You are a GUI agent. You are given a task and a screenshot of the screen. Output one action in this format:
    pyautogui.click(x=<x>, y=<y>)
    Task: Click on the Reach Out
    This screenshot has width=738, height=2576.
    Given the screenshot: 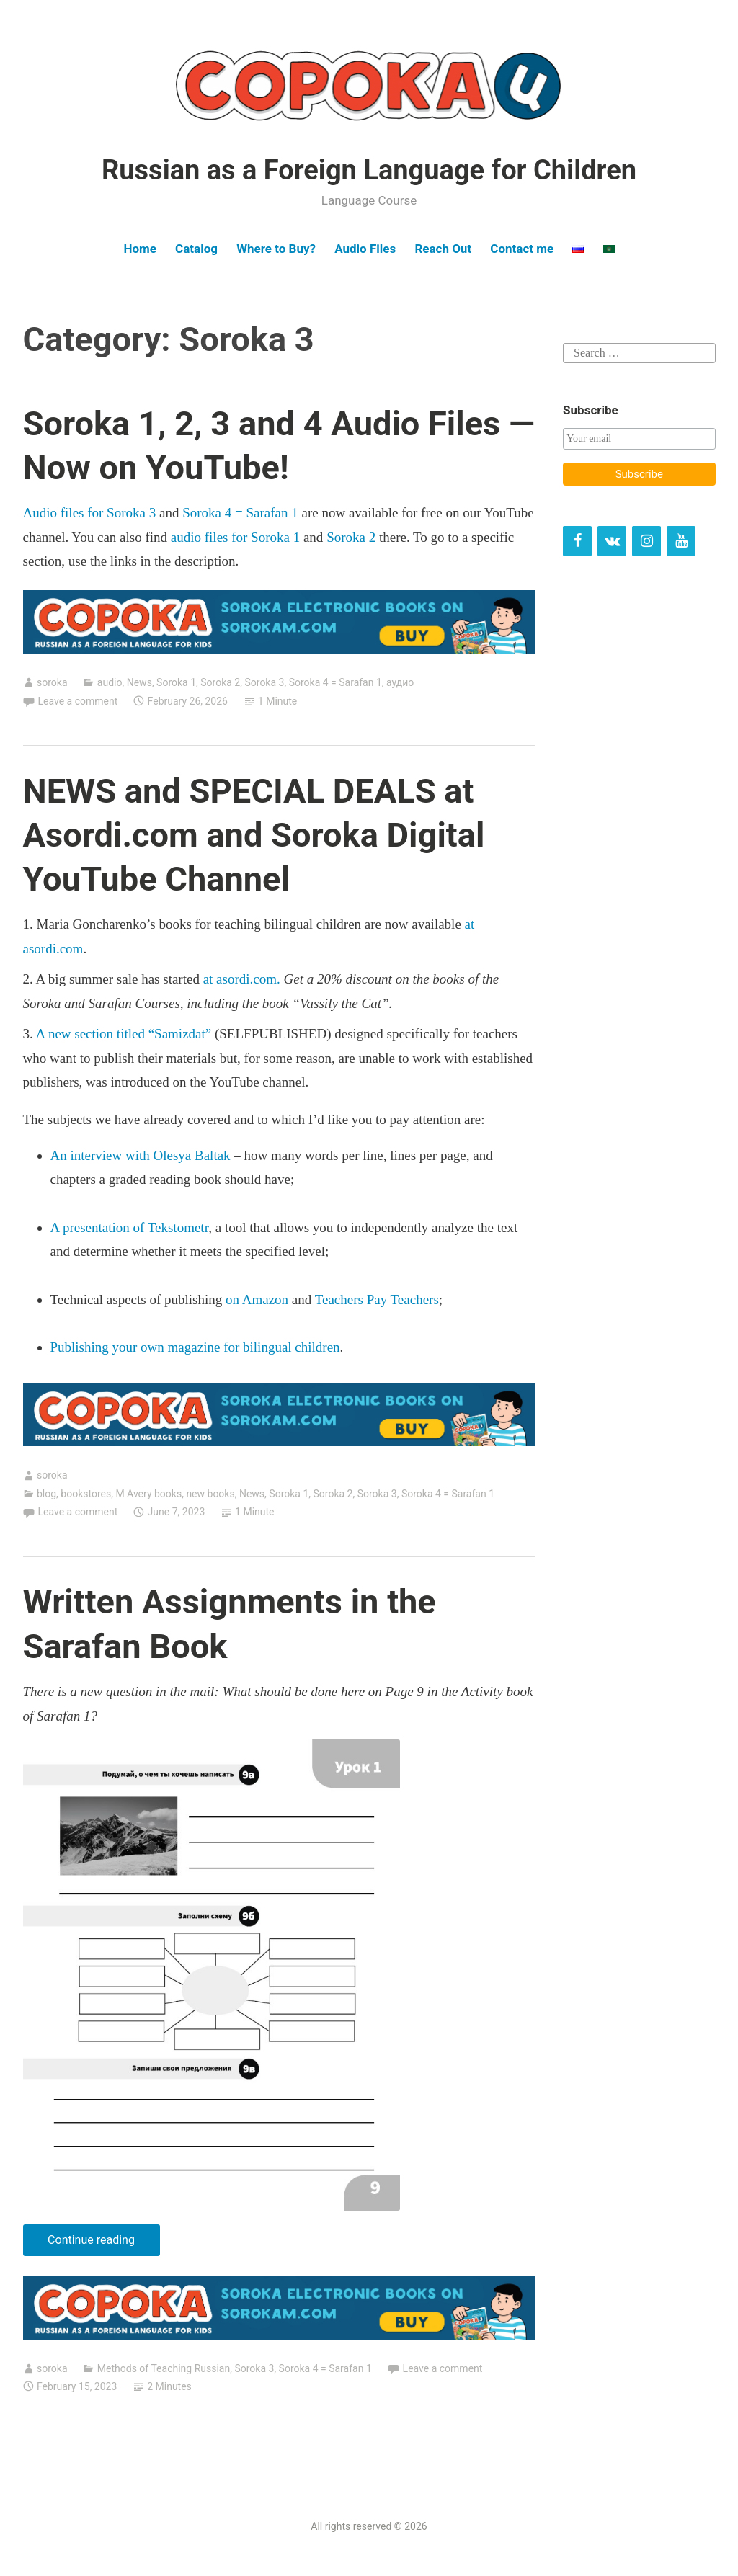 What is the action you would take?
    pyautogui.click(x=442, y=248)
    